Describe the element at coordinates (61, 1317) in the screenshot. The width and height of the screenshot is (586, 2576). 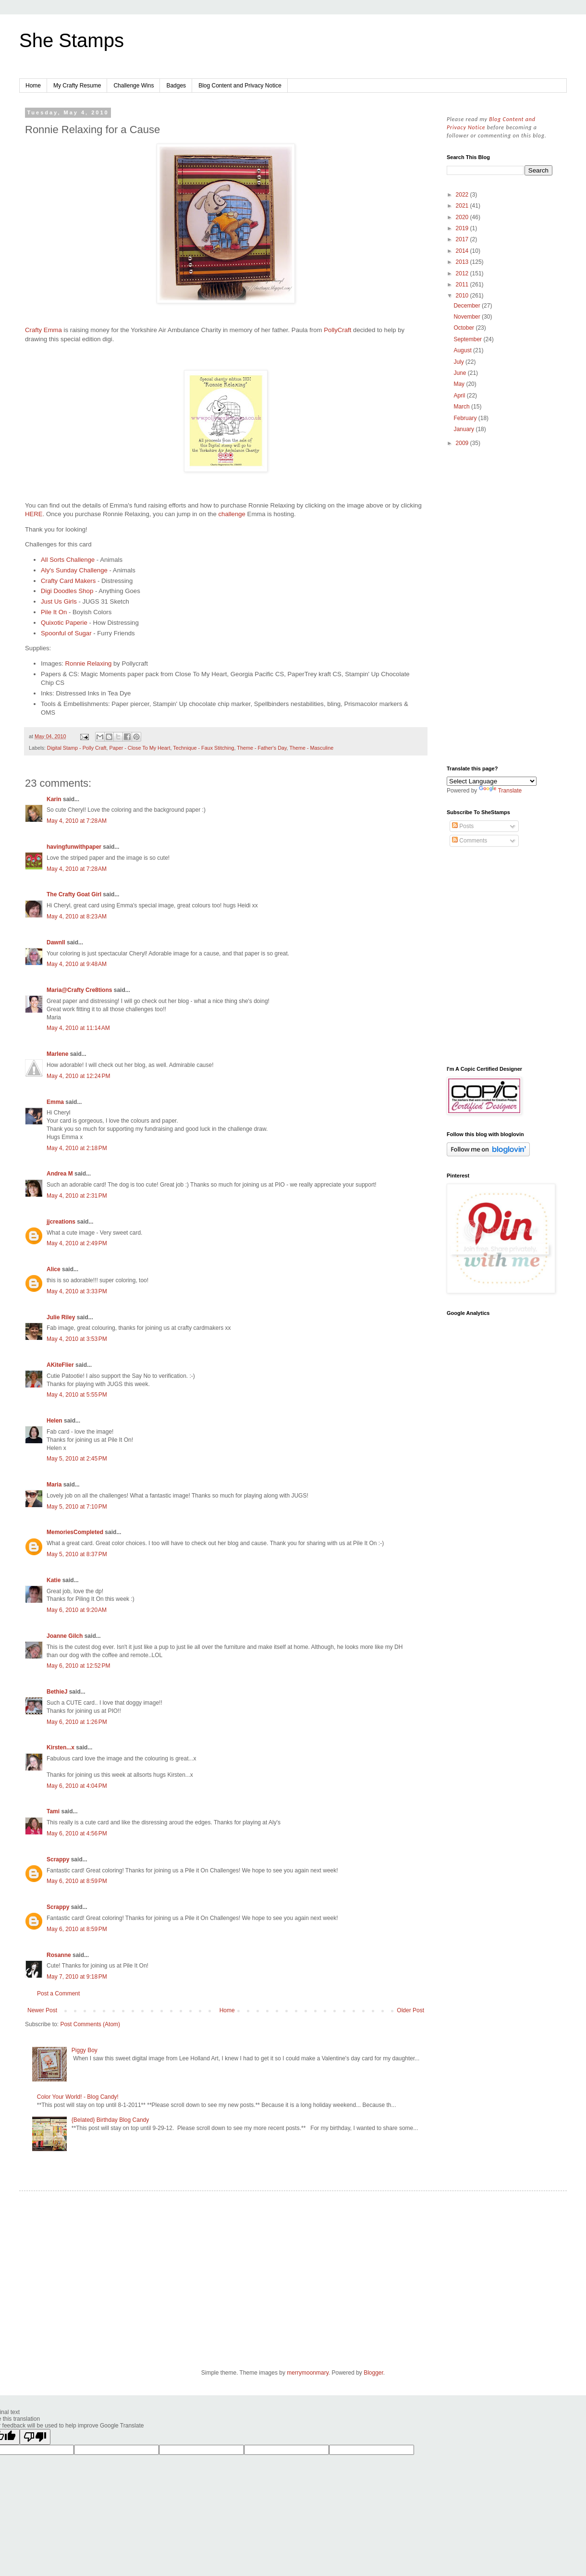
I see `Julie Riley` at that location.